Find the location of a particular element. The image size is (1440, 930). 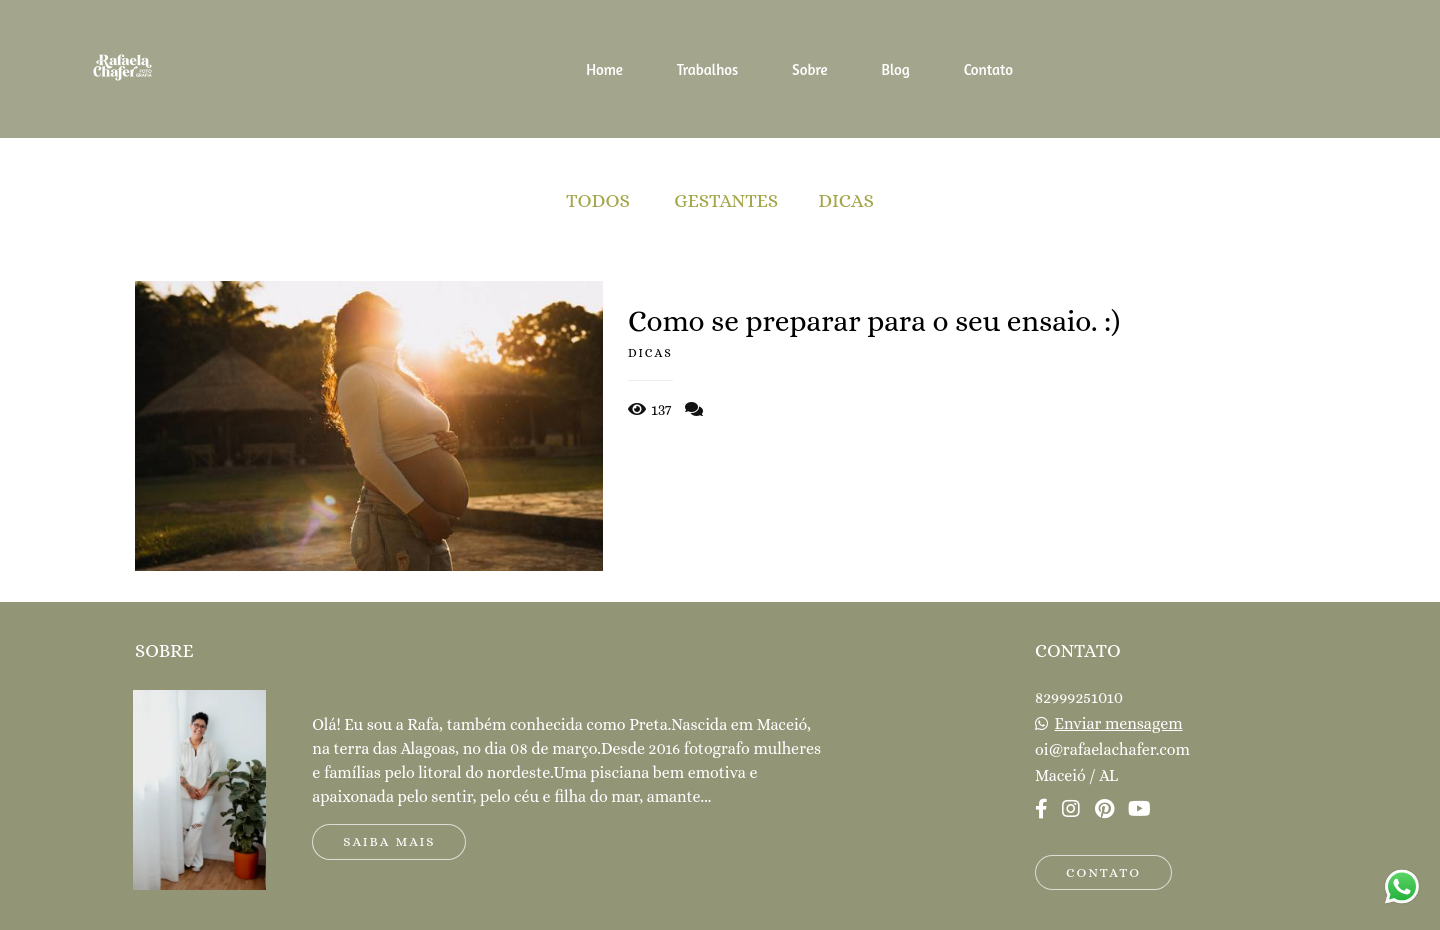

Saiba mais is located at coordinates (389, 841).